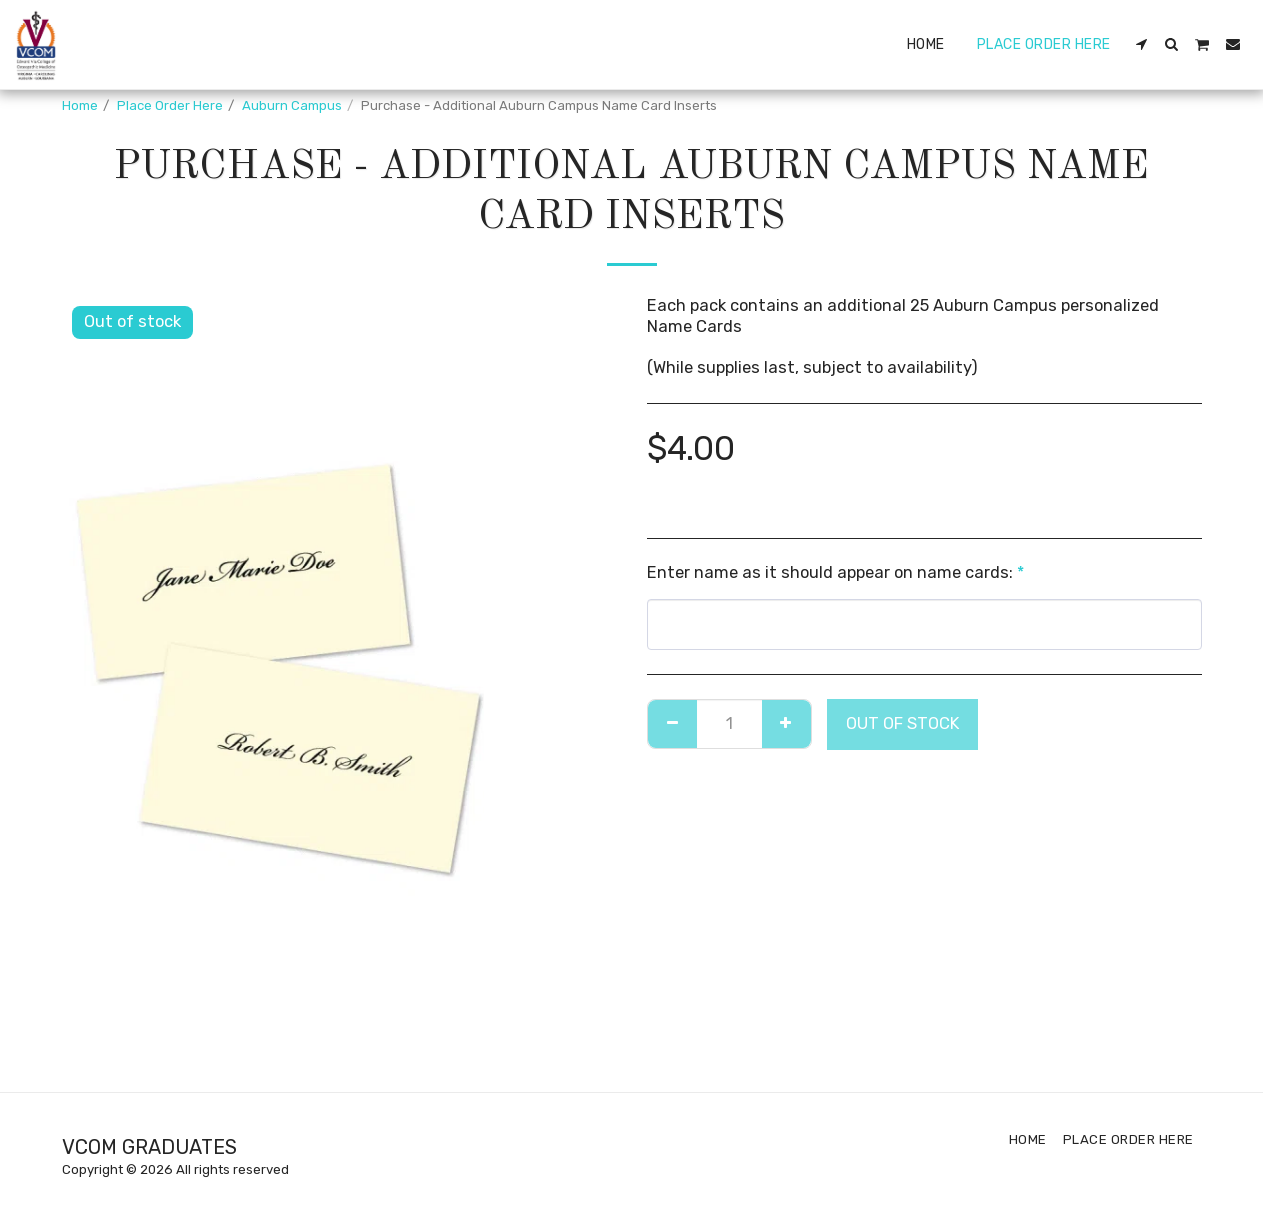 This screenshot has width=1263, height=1220. I want to click on Auburn Campus, so click(292, 105).